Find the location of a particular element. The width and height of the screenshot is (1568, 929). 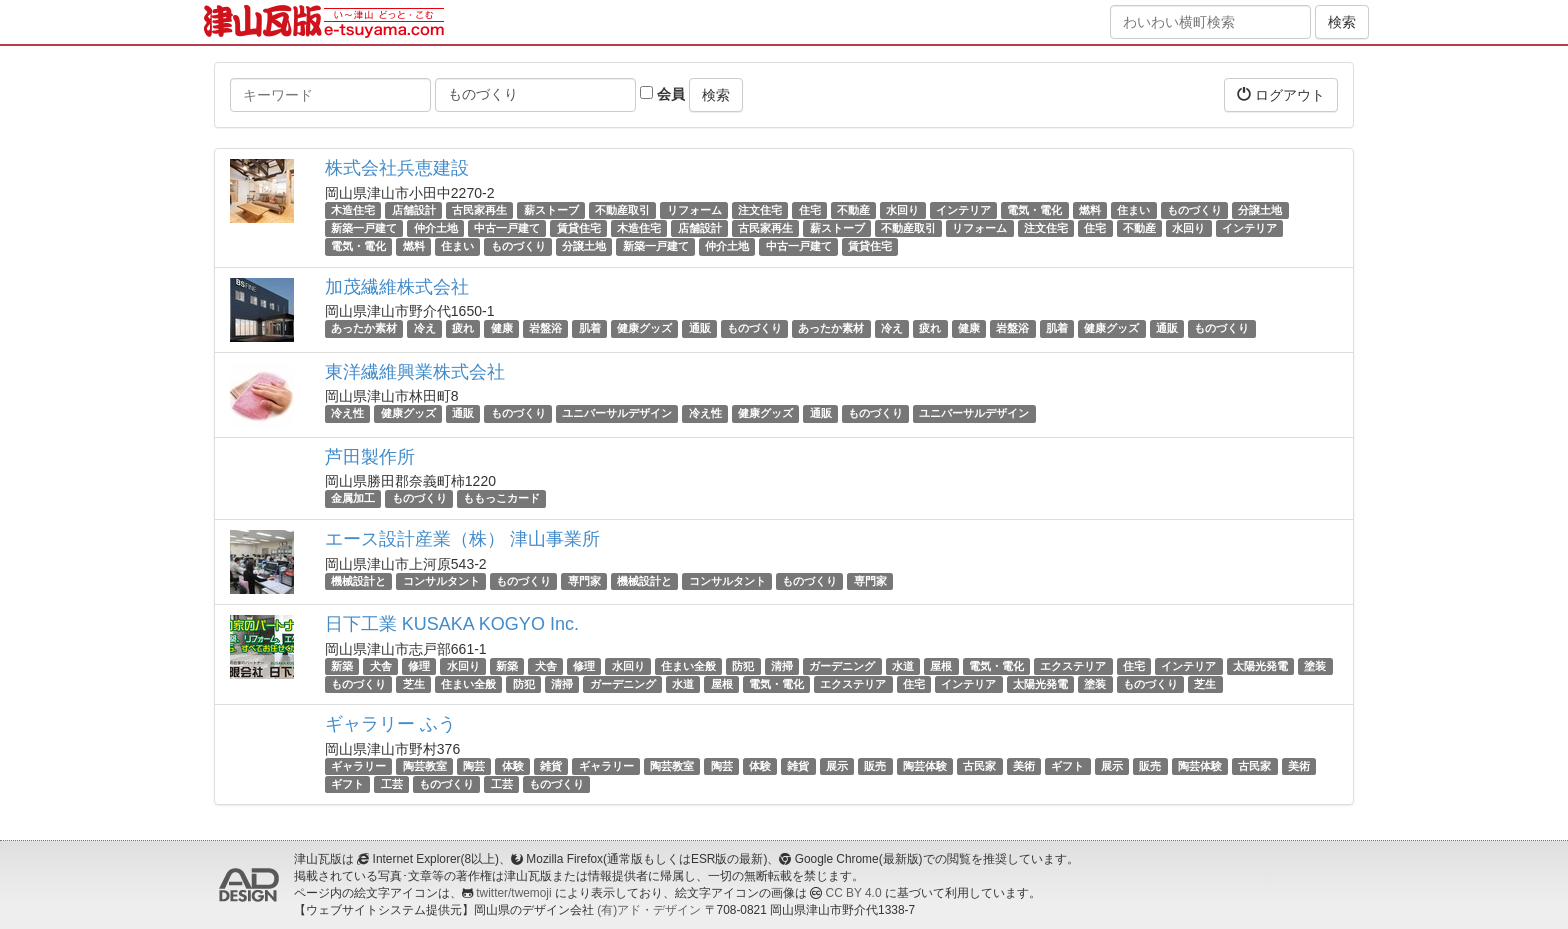

陶芸教室 is located at coordinates (425, 766).